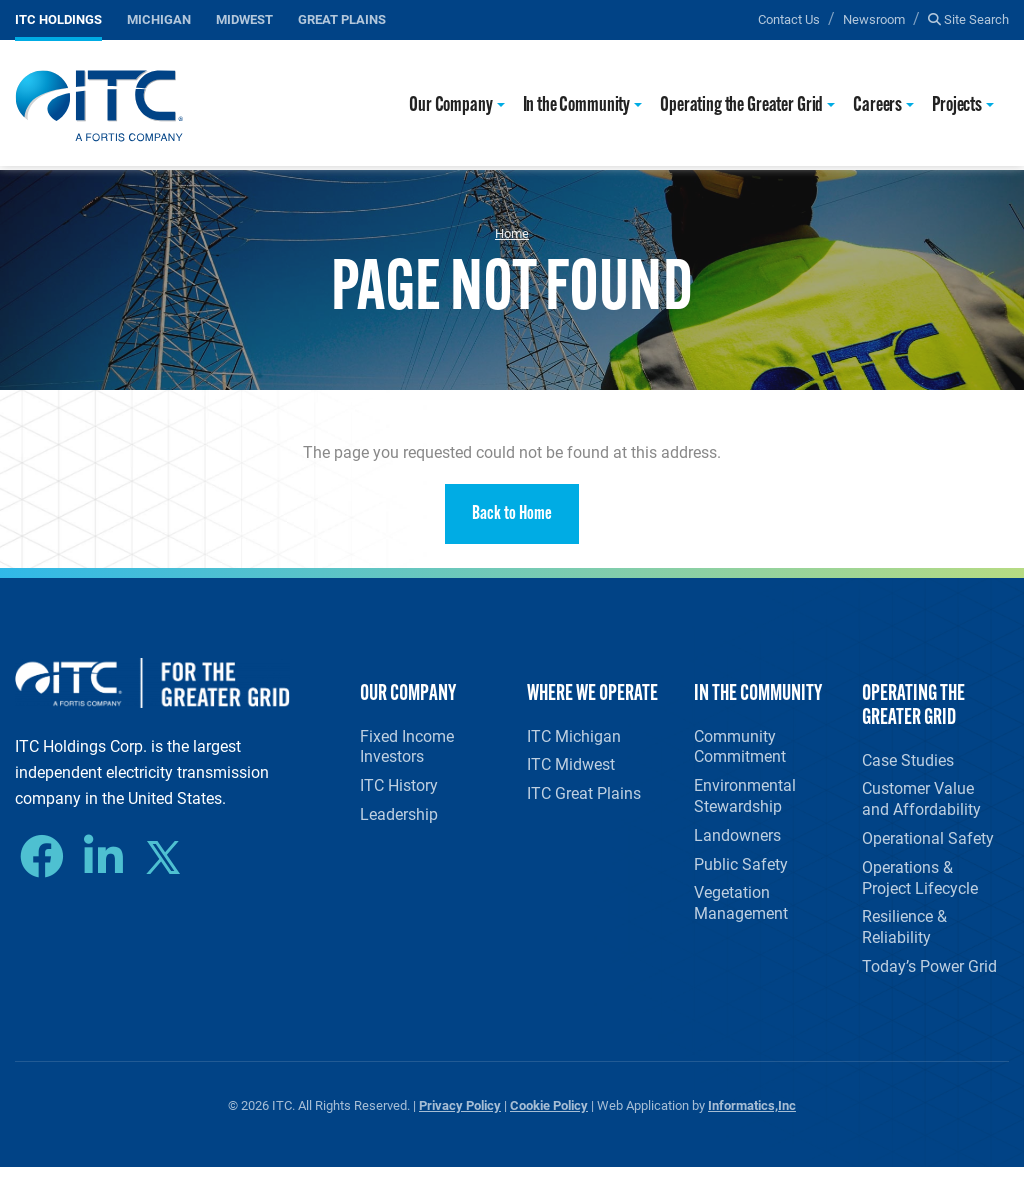 This screenshot has height=1179, width=1024. I want to click on Community Commitment, so click(740, 747).